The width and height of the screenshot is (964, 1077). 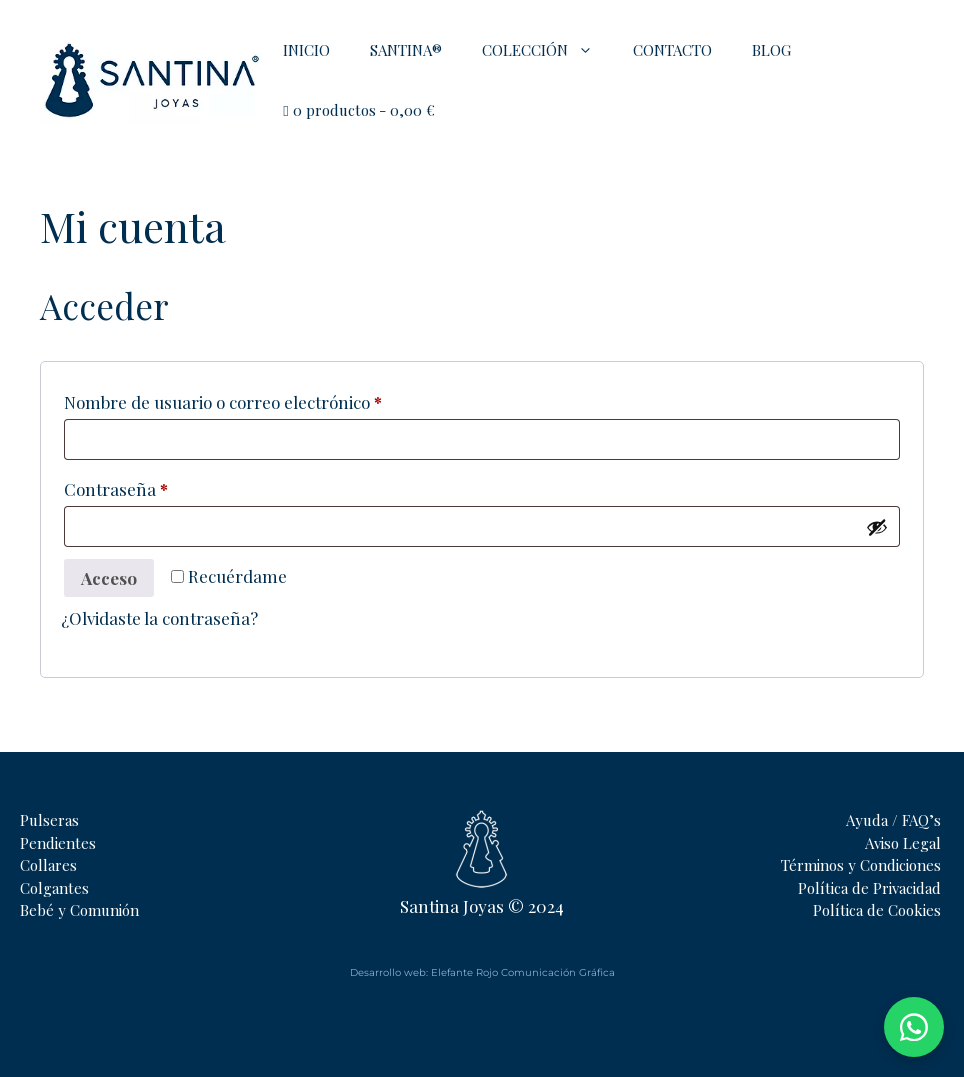 I want to click on Desarrollo web: Elefante Rojo Comunicación Gráfica, so click(x=482, y=972).